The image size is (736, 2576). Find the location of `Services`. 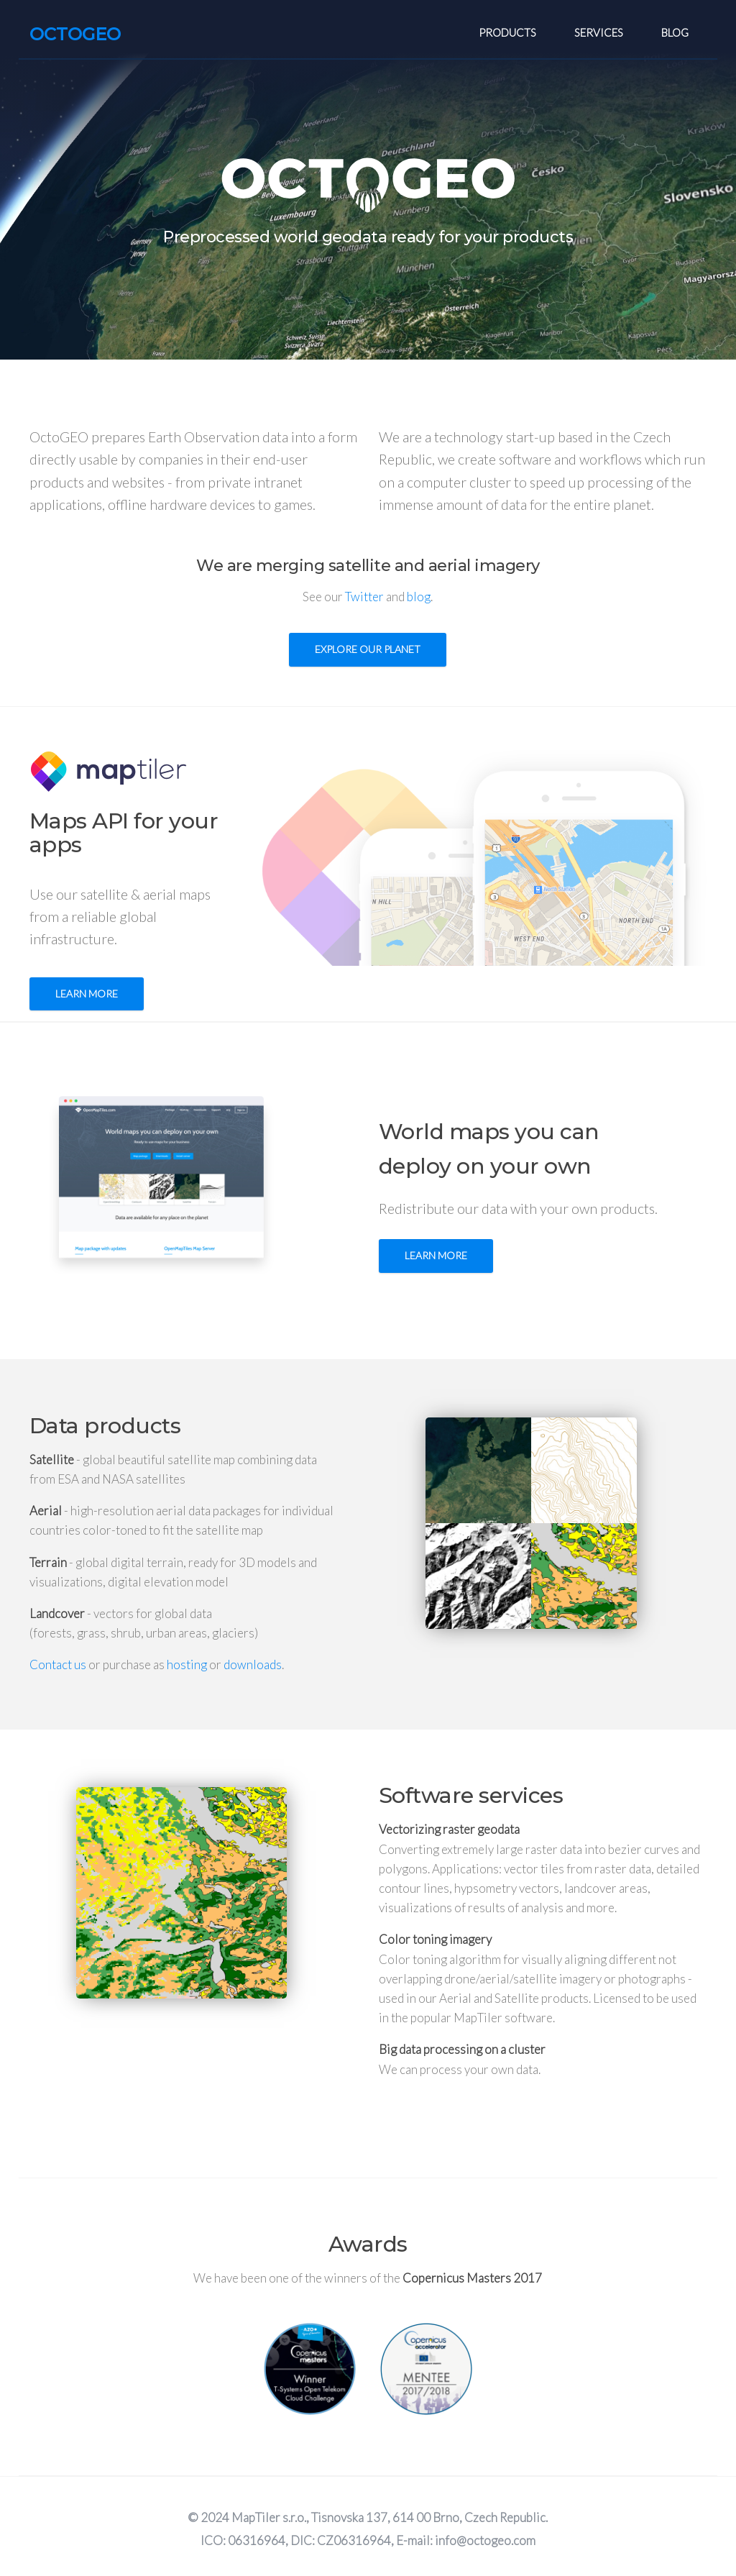

Services is located at coordinates (598, 32).